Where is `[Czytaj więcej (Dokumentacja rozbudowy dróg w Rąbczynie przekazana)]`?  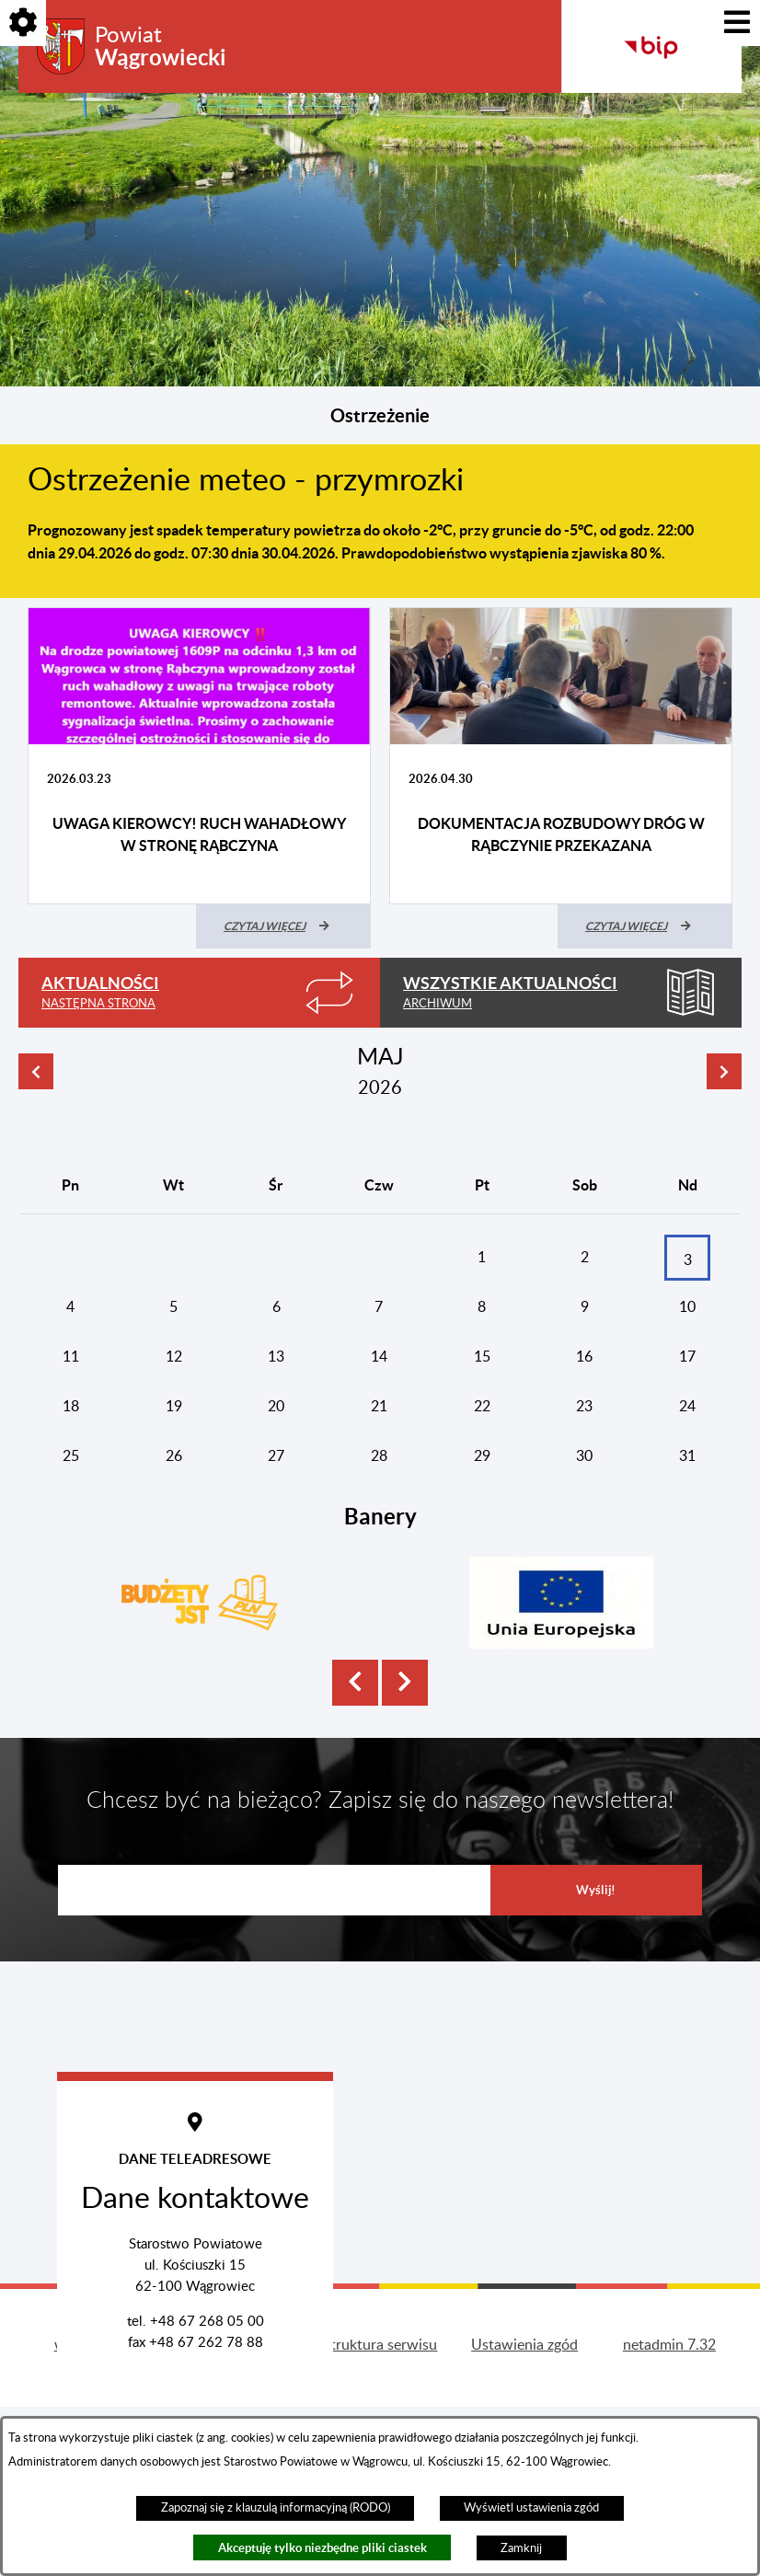
[Czytaj więcej (Dokumentacja rozbudowy dróg w Rąbczynie przekazana)] is located at coordinates (645, 926).